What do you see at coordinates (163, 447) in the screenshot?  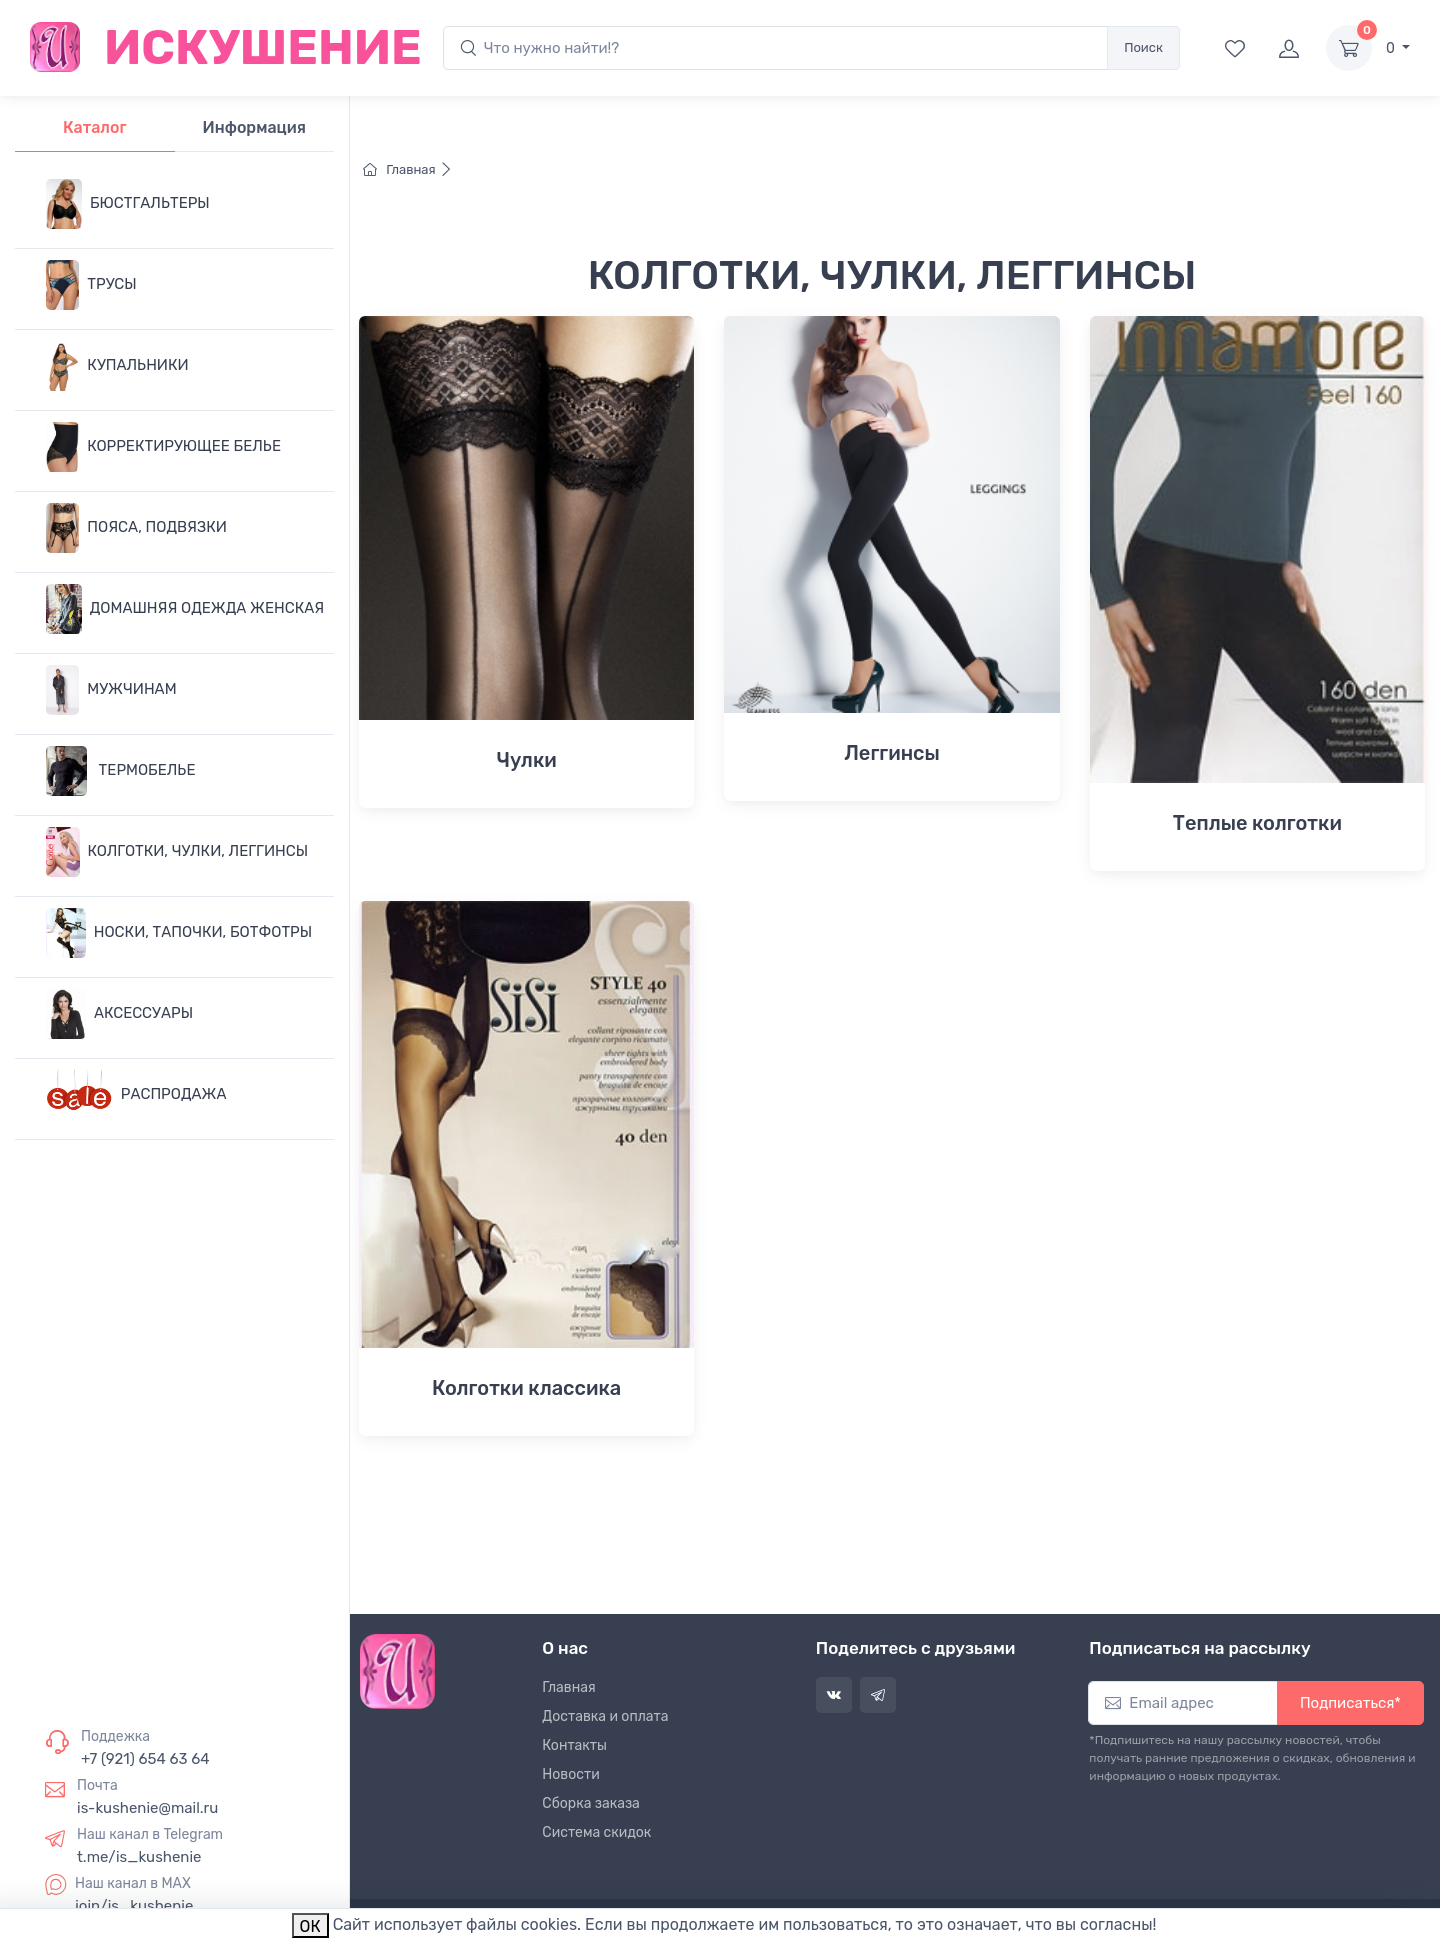 I see `КОРРЕКТИРУЮЩЕЕ БЕЛЬЕ` at bounding box center [163, 447].